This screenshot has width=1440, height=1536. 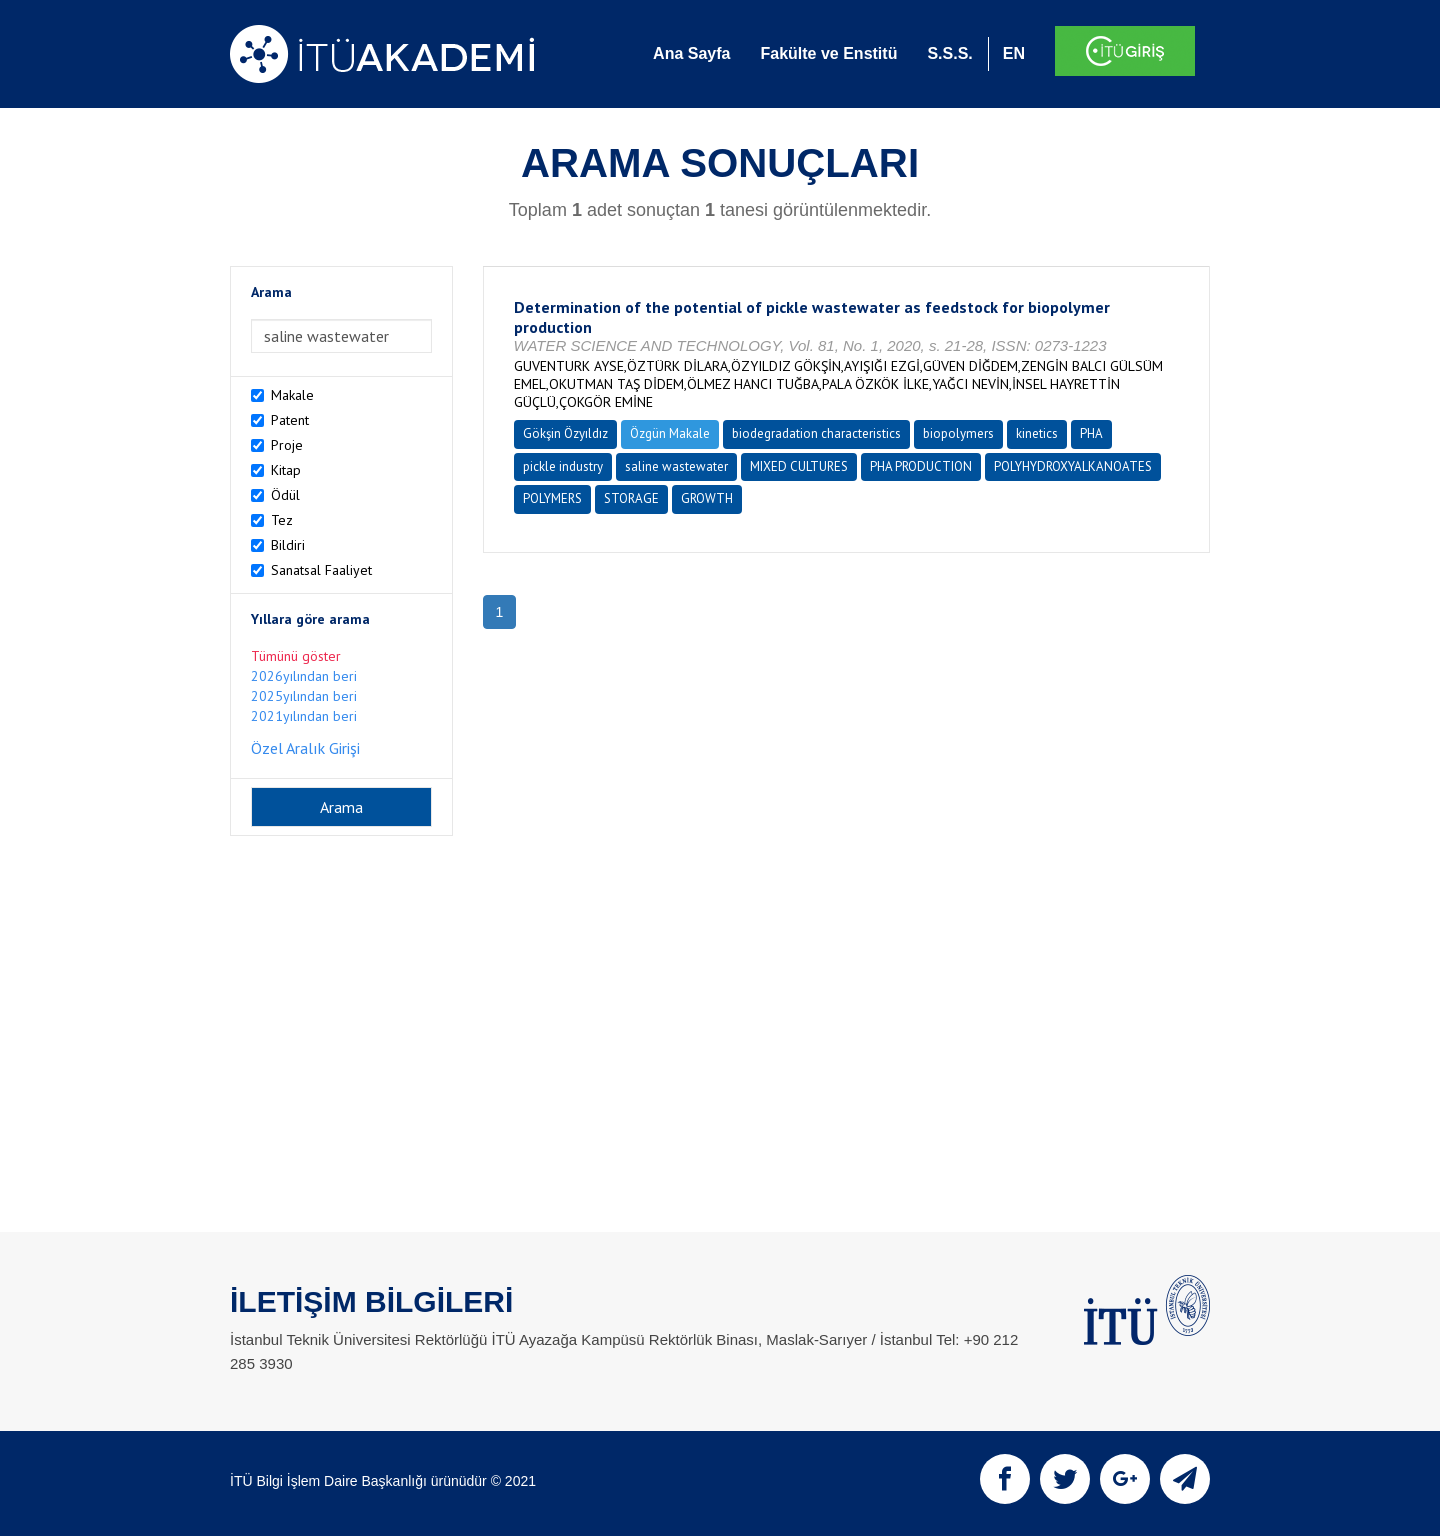 I want to click on Bildiri, so click(x=288, y=545).